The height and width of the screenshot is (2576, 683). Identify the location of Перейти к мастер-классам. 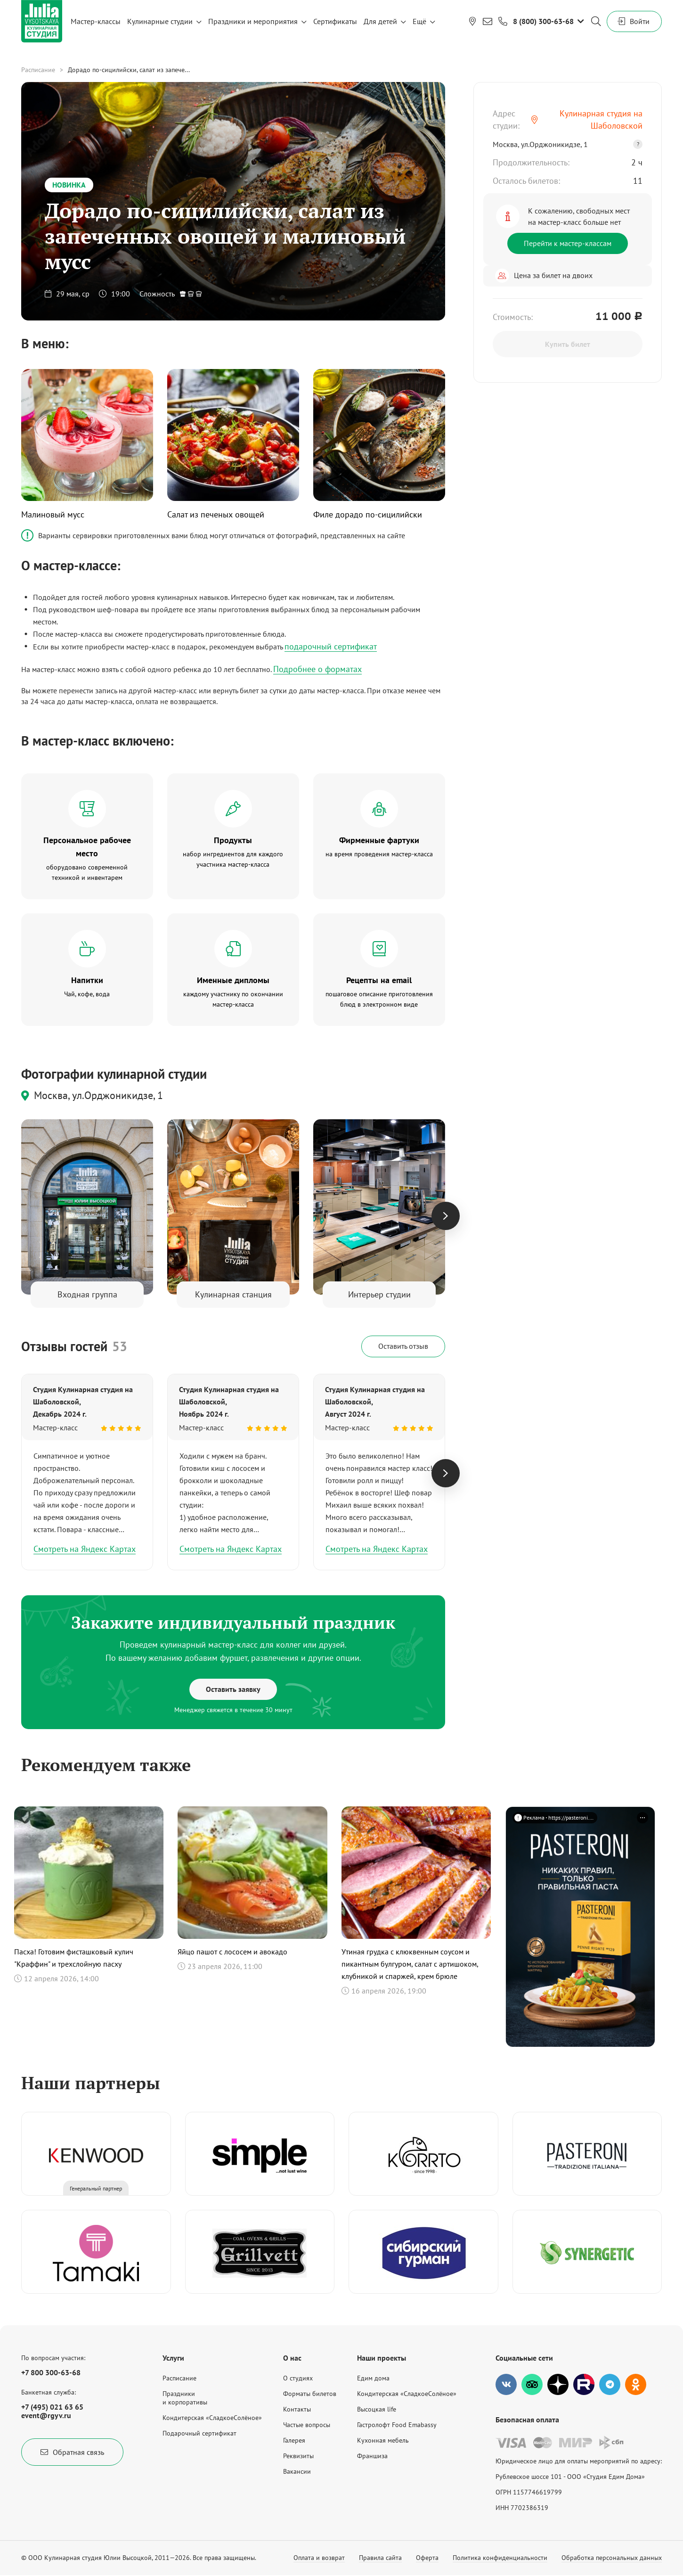
(567, 243).